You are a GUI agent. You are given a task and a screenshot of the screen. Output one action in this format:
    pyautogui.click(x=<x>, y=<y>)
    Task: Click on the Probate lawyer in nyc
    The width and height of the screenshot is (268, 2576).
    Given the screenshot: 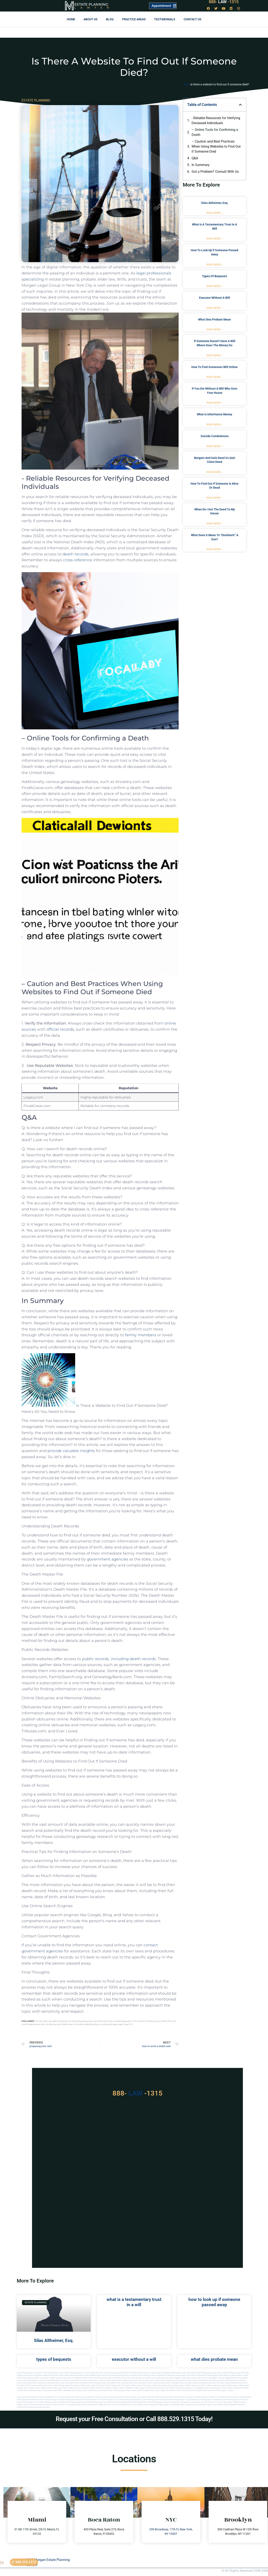 What is the action you would take?
    pyautogui.click(x=208, y=2405)
    